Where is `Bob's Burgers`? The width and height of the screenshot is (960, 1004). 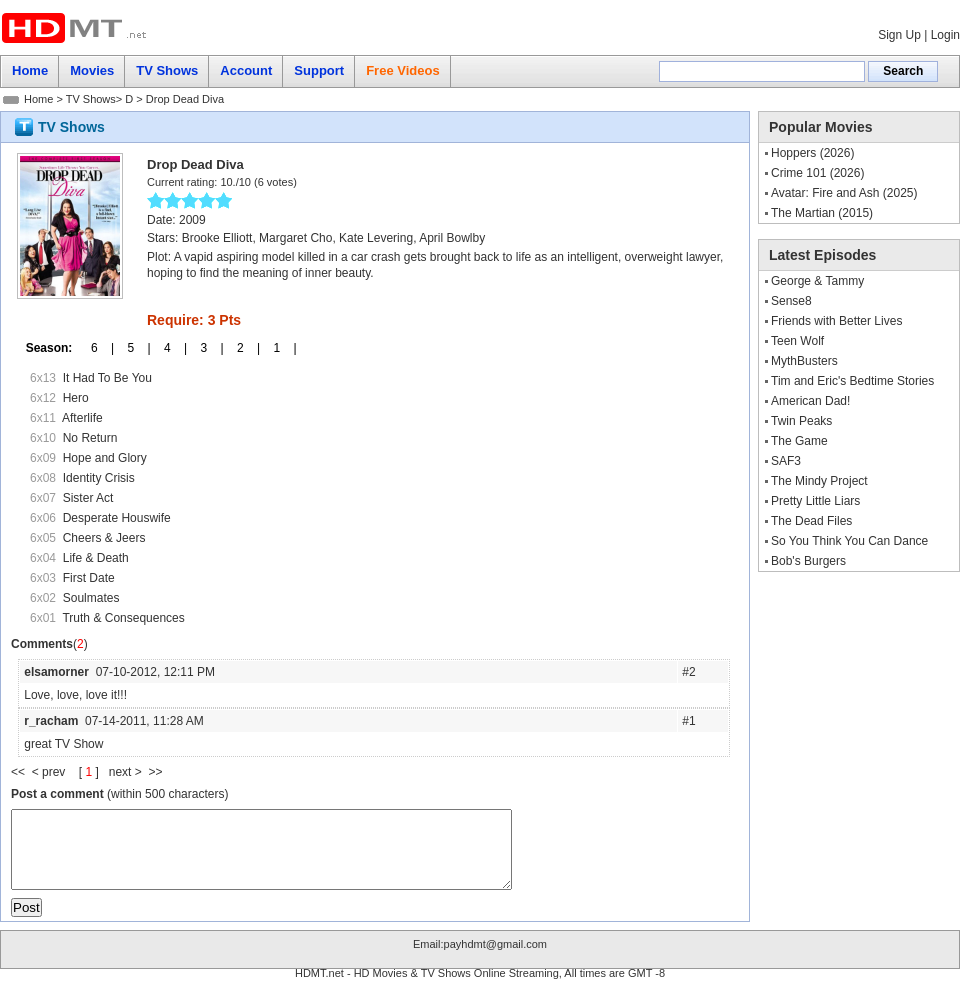 Bob's Burgers is located at coordinates (808, 561).